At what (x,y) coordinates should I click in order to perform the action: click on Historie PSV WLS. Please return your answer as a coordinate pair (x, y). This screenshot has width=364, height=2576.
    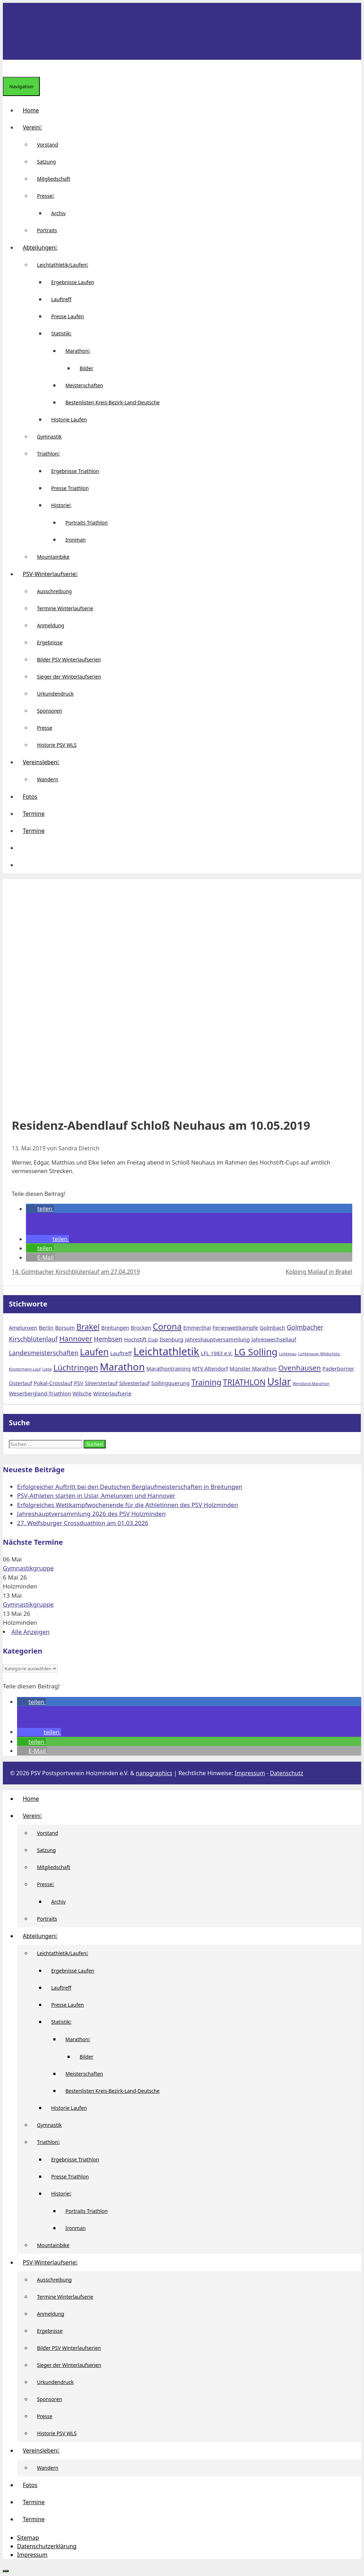
    Looking at the image, I should click on (56, 744).